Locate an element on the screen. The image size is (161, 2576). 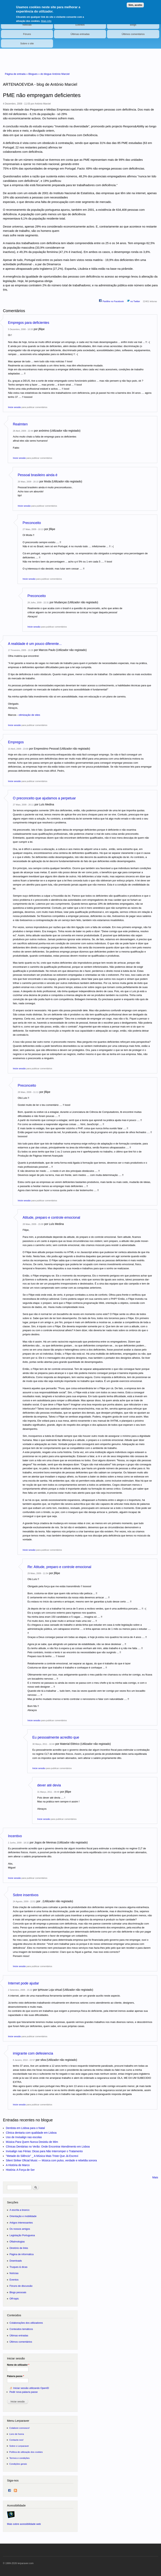
Pessoal brasileiro ainda é is located at coordinates (37, 475).